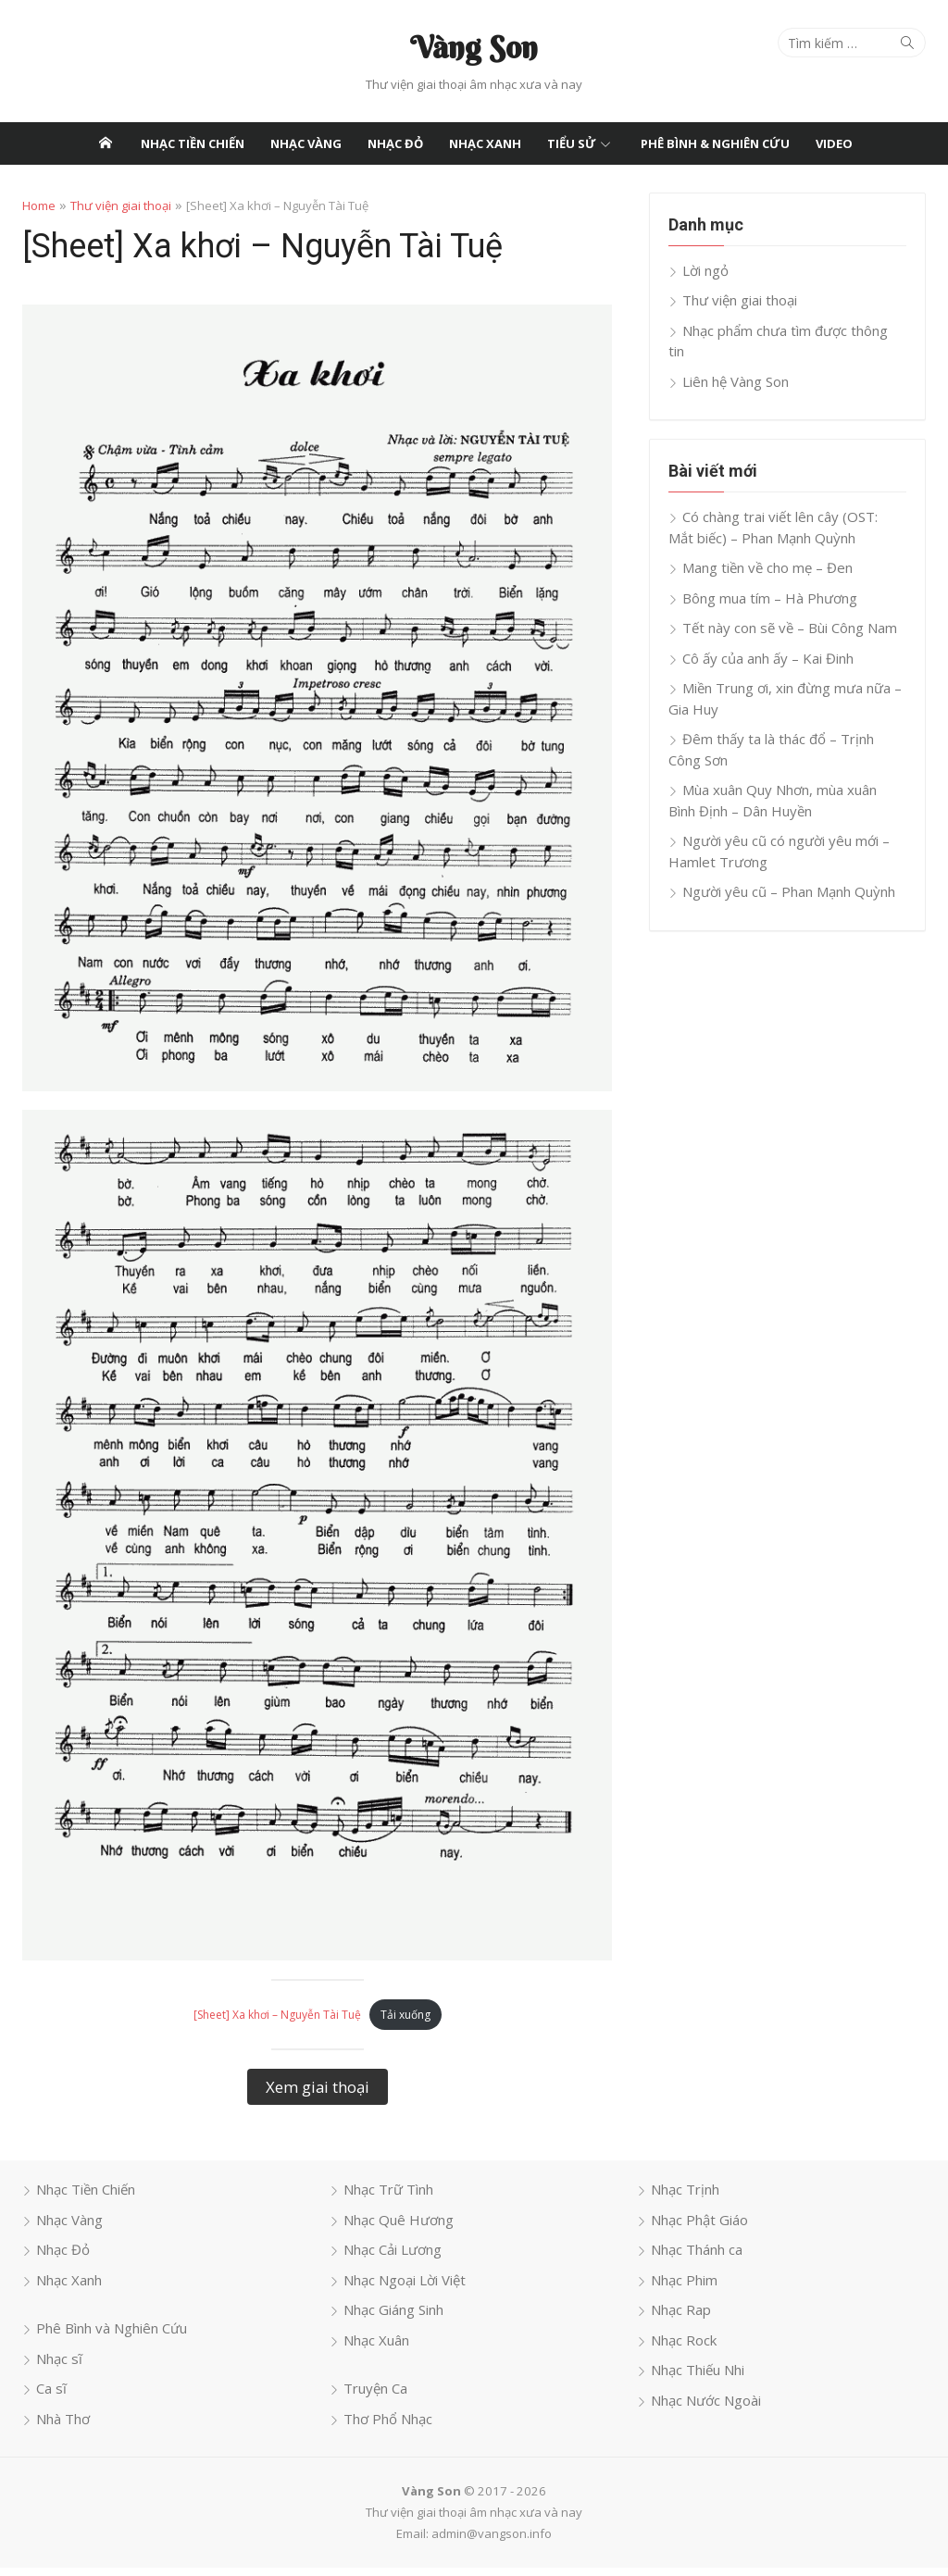 This screenshot has width=948, height=2576. What do you see at coordinates (392, 2257) in the screenshot?
I see `Nhạc Cải Lương` at bounding box center [392, 2257].